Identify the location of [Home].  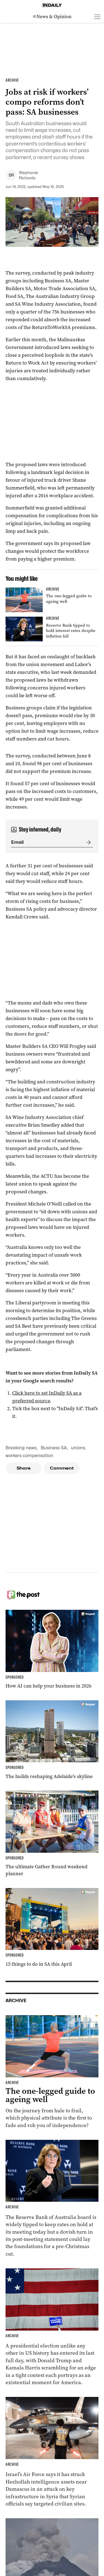
(52, 5).